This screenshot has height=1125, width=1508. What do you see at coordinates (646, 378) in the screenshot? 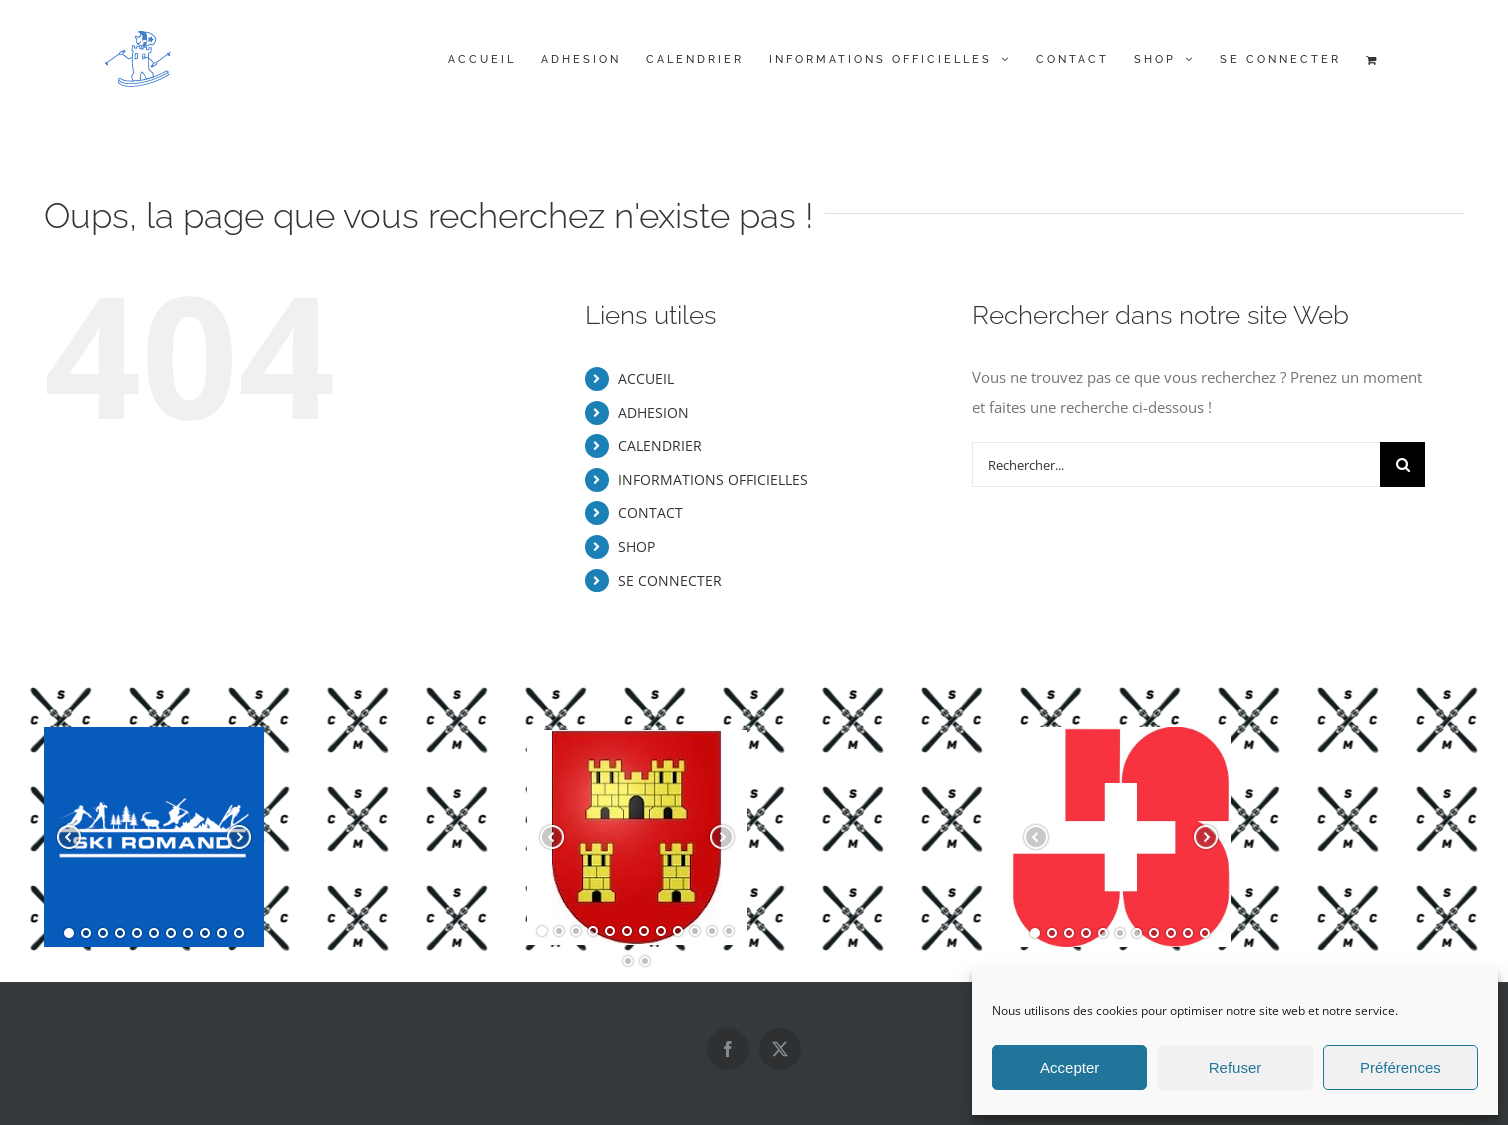
I see `ACCUEIL` at bounding box center [646, 378].